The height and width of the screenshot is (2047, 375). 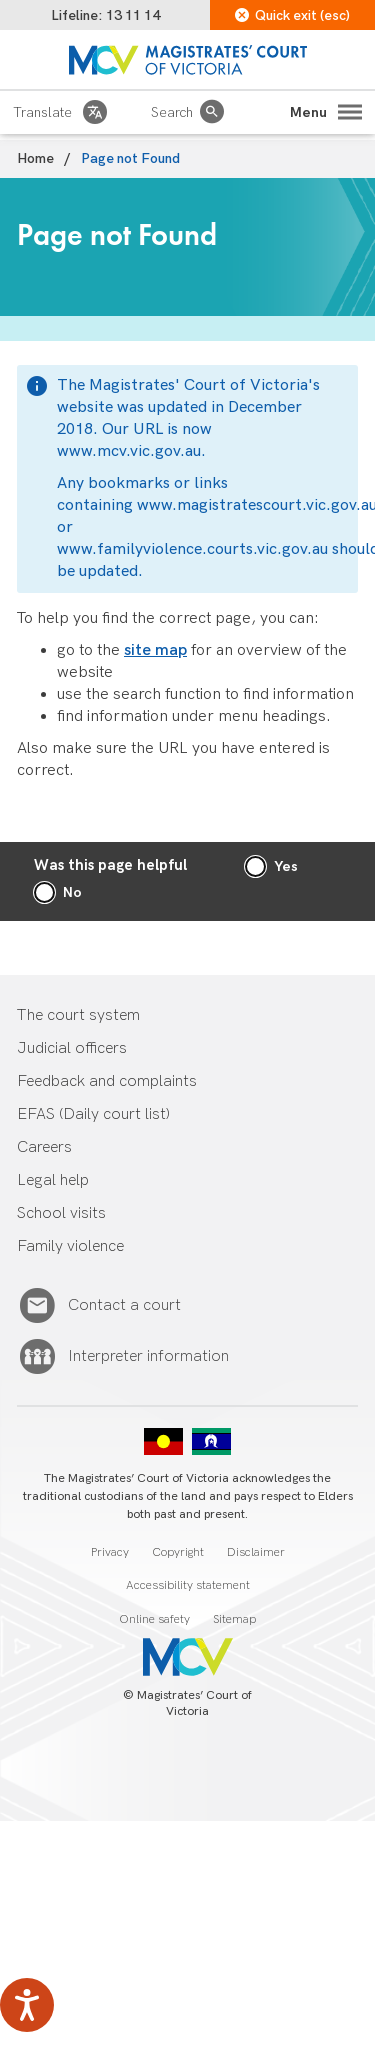 What do you see at coordinates (292, 15) in the screenshot?
I see `Quick exit (esc)` at bounding box center [292, 15].